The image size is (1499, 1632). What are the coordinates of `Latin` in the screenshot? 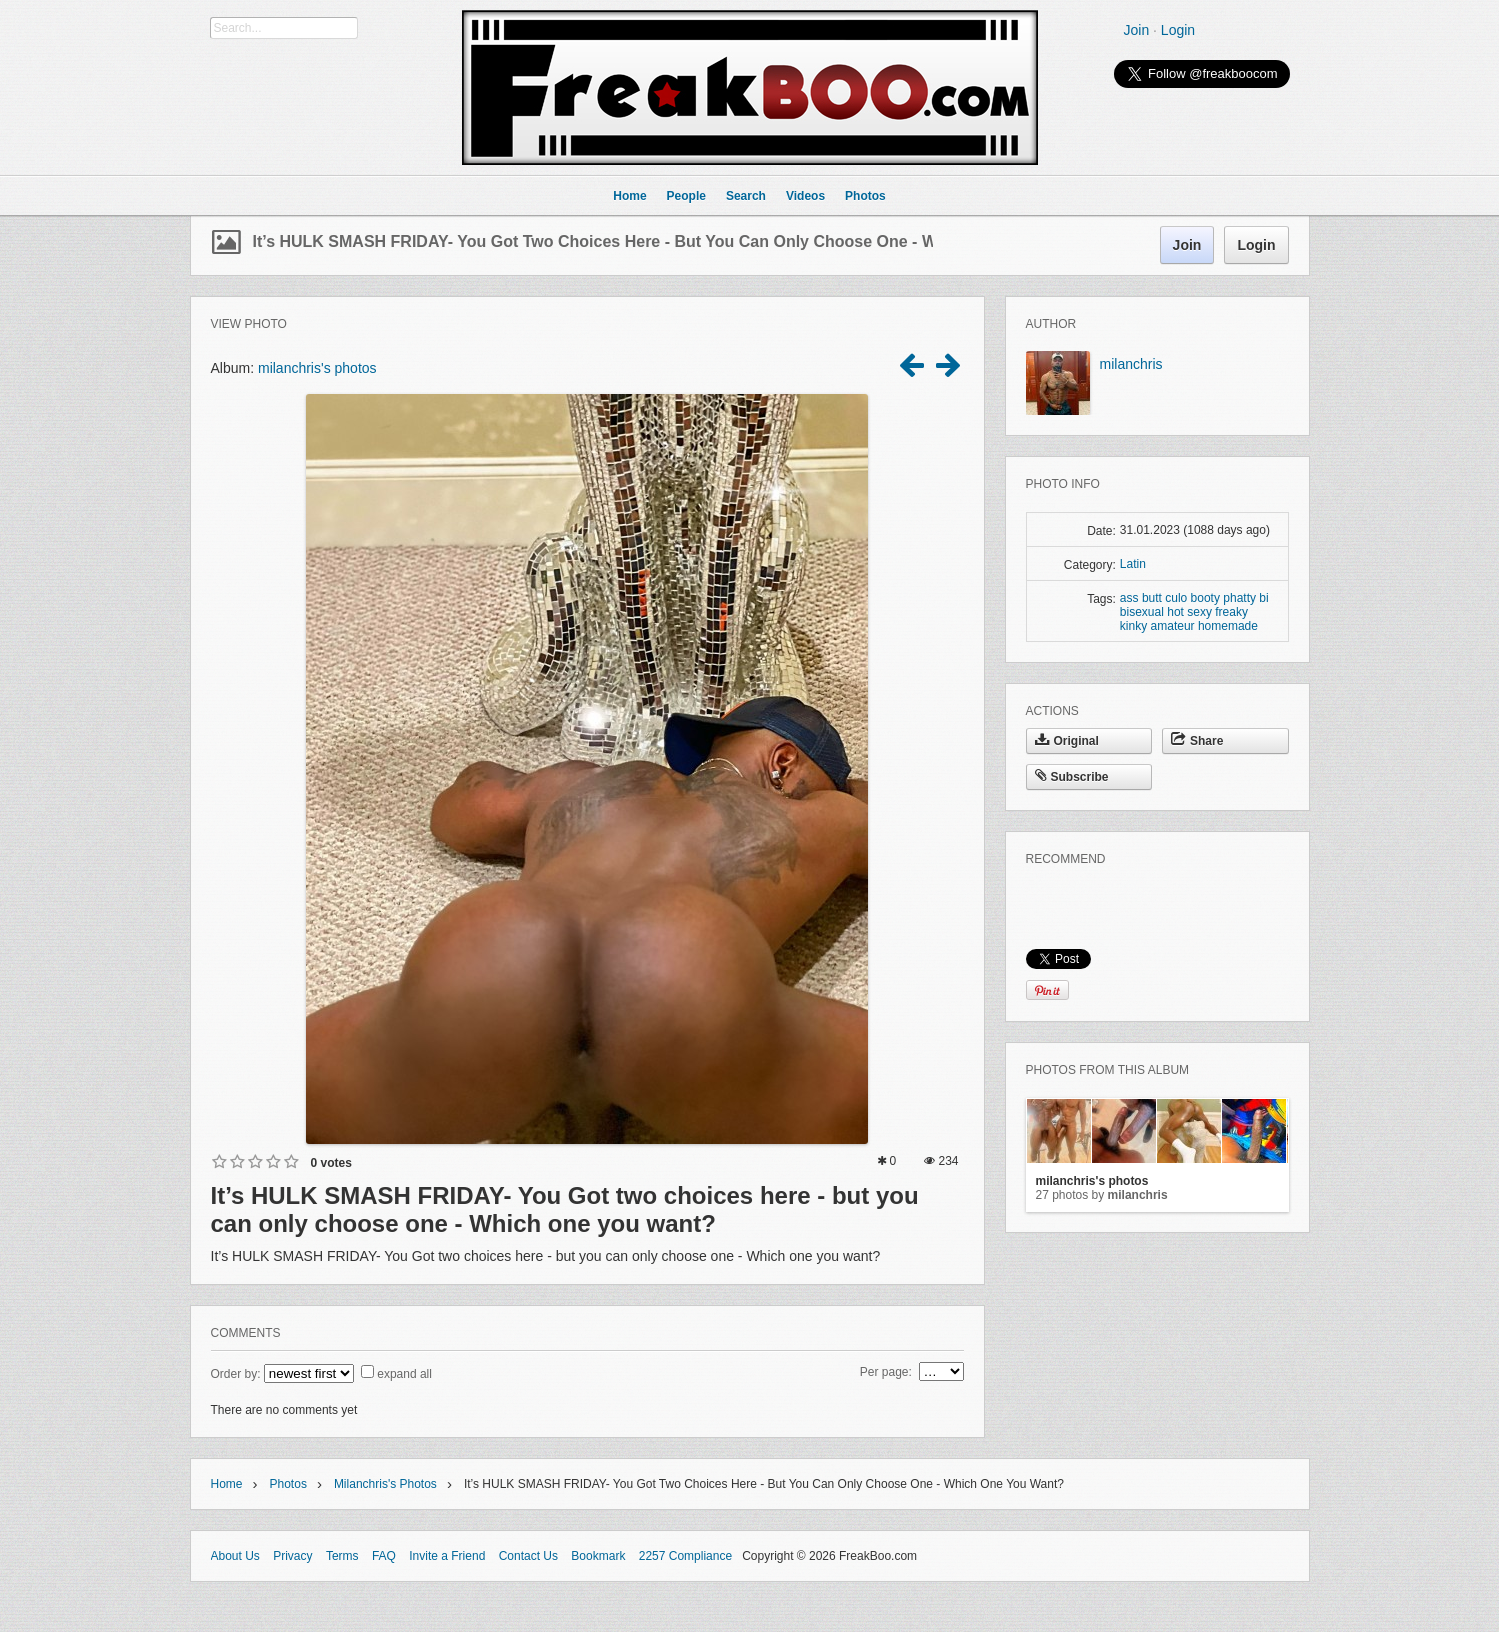 It's located at (1133, 564).